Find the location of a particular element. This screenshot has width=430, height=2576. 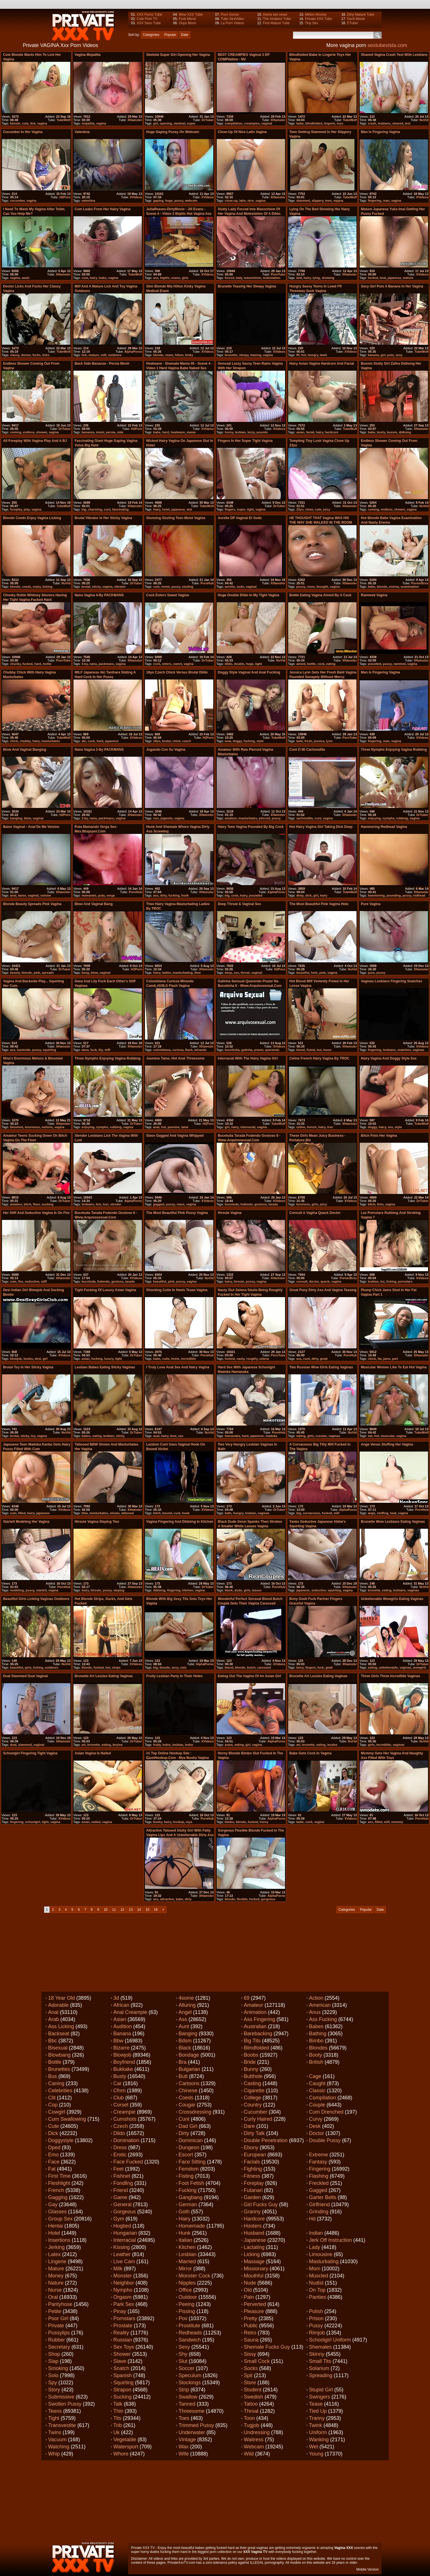

Tits is located at coordinates (117, 2418).